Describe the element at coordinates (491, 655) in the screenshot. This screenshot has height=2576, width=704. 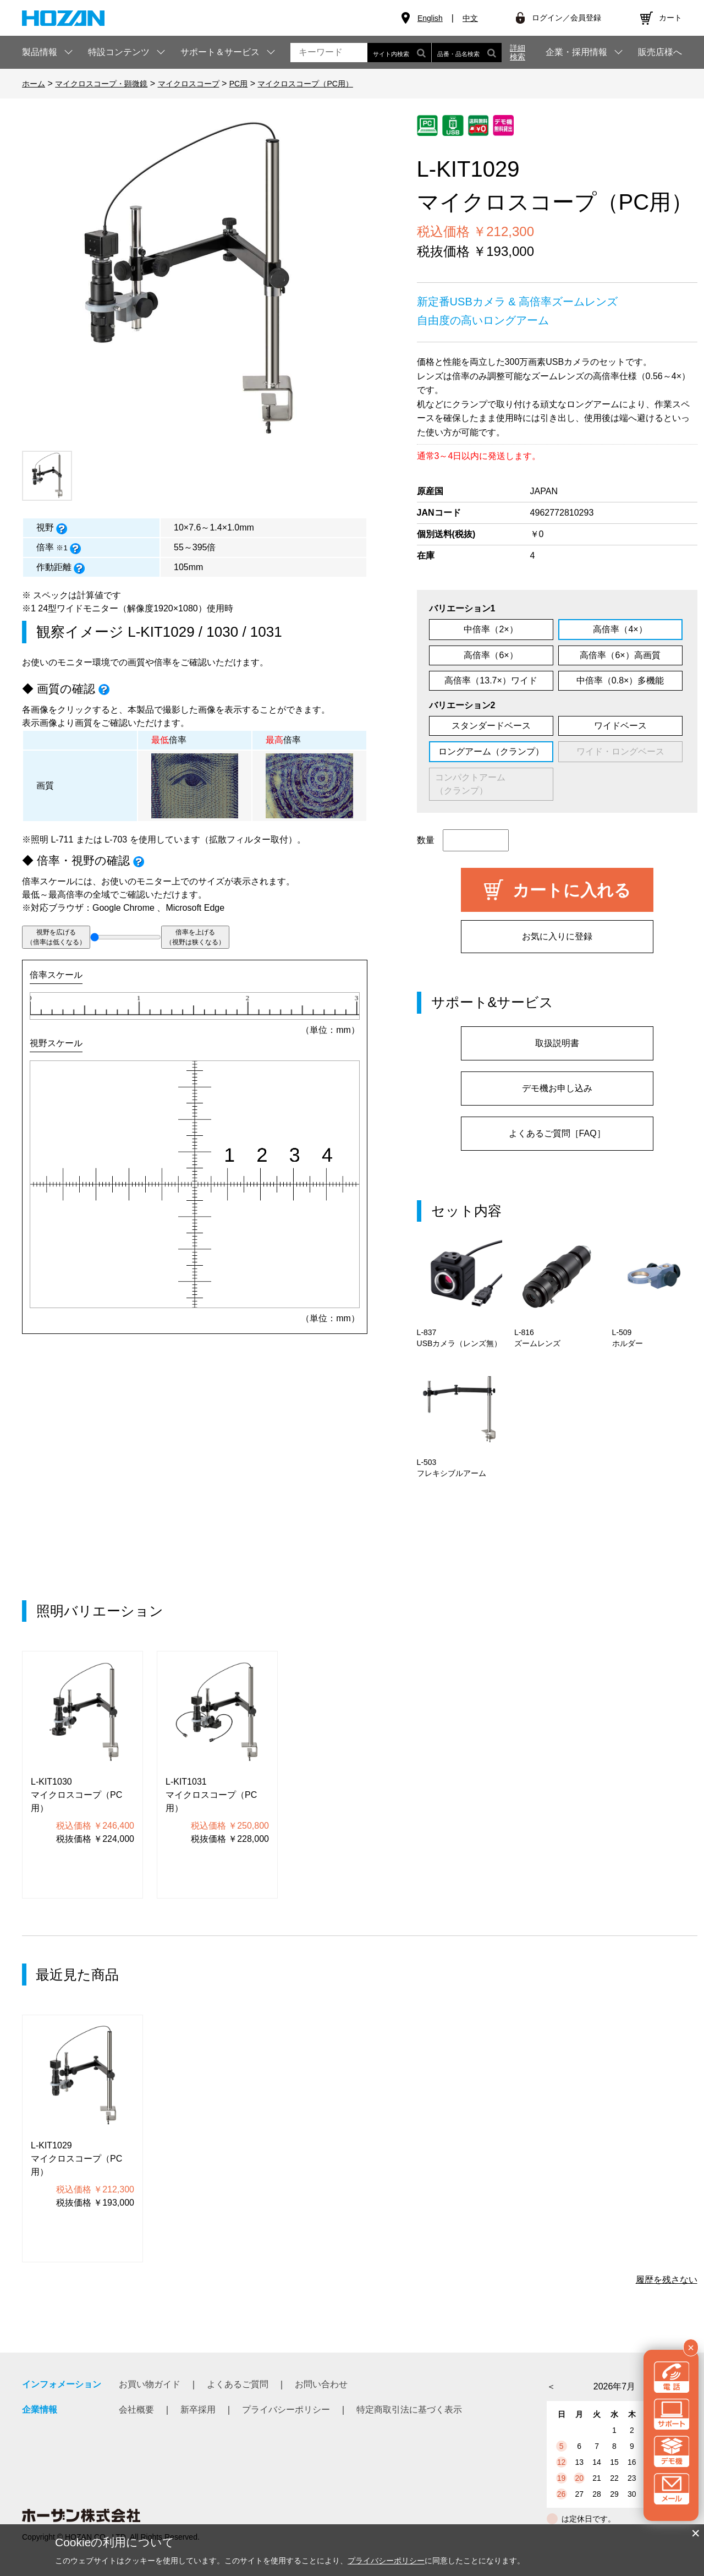
I see `高倍率（6×）` at that location.